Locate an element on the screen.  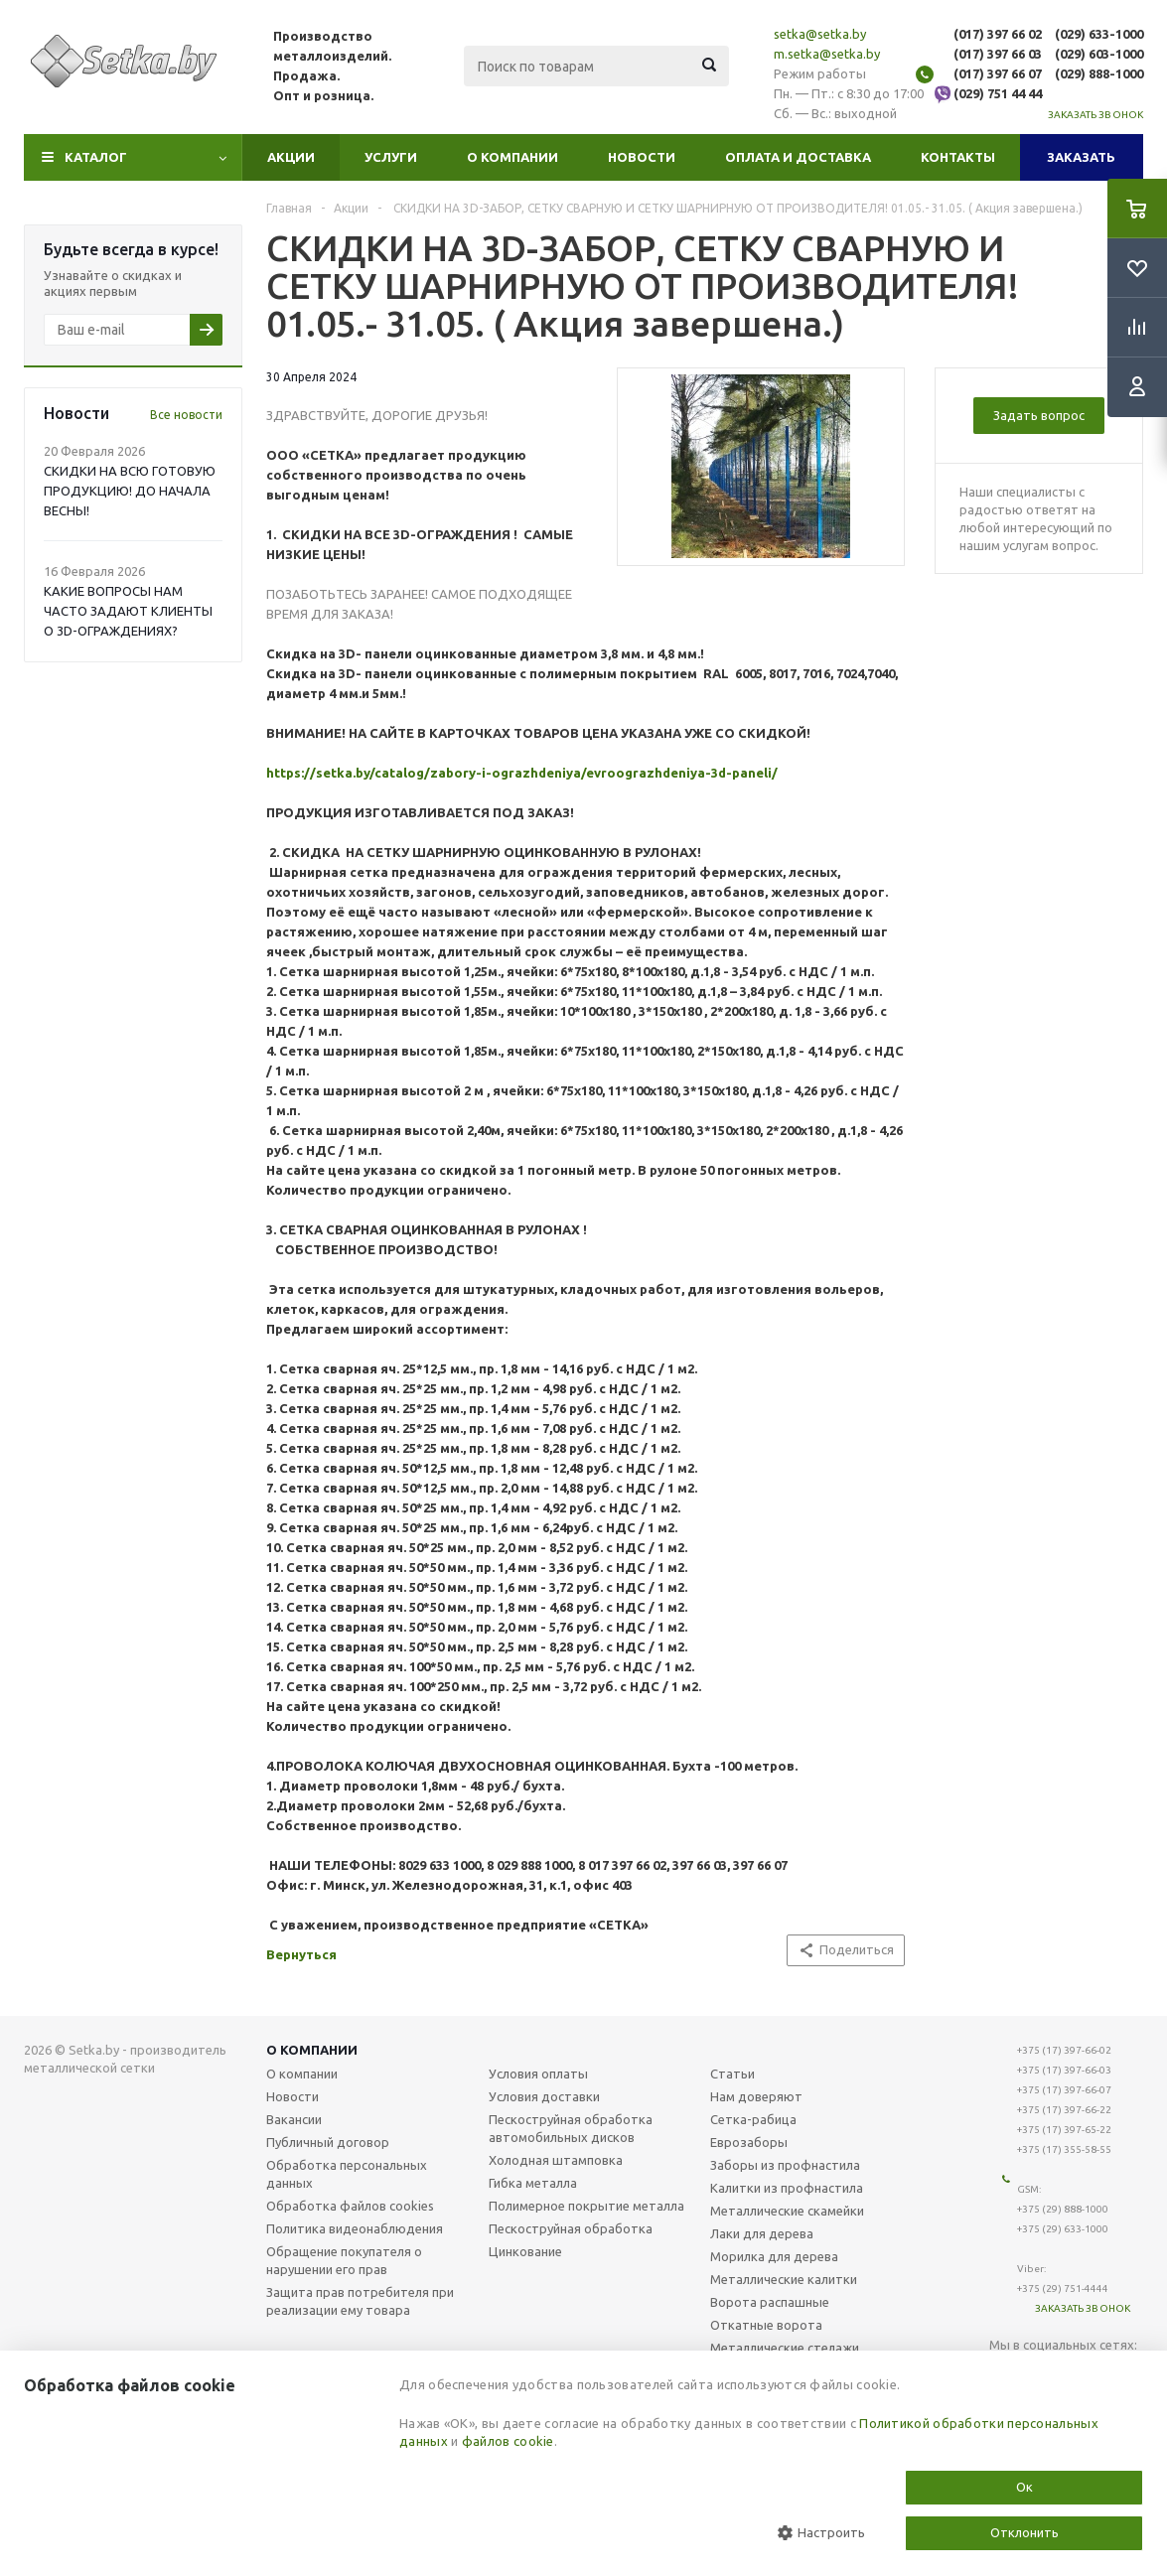
Откатные ворота is located at coordinates (766, 2325).